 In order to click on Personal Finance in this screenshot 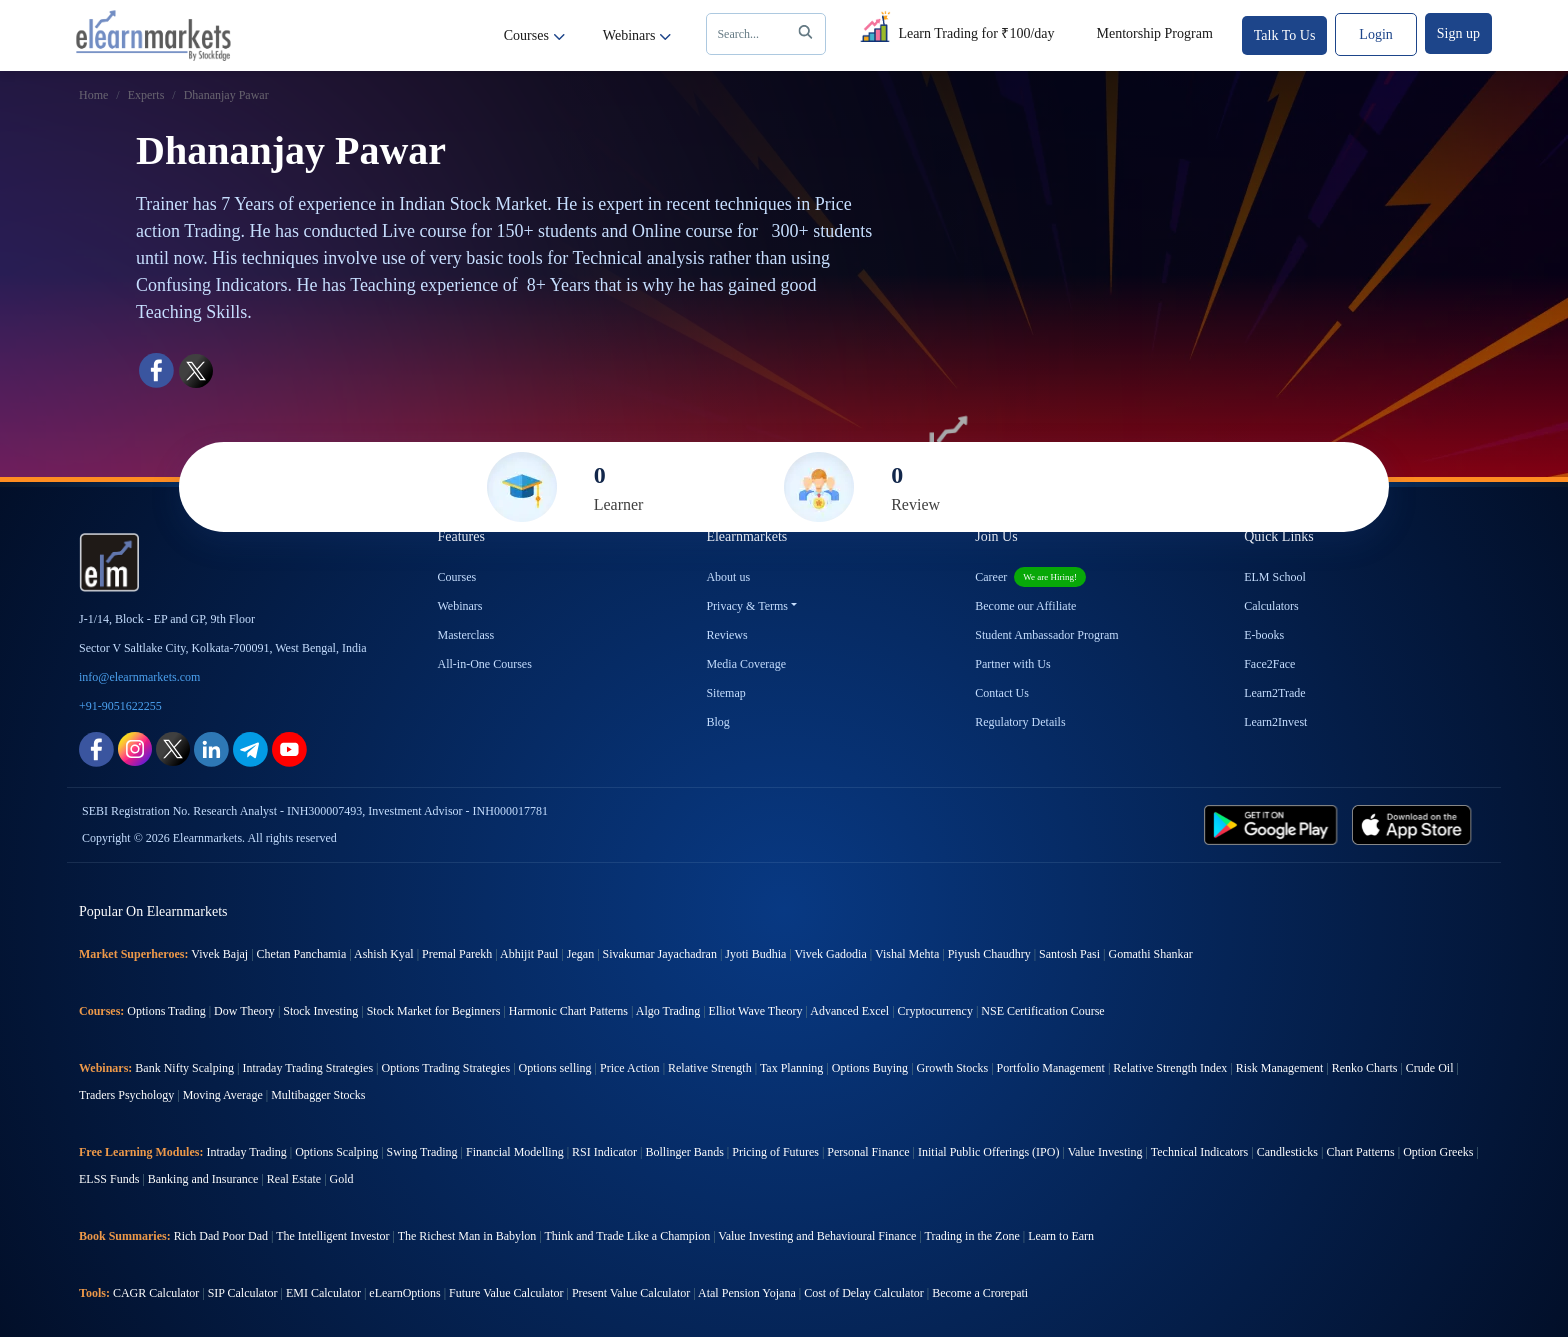, I will do `click(868, 1152)`.